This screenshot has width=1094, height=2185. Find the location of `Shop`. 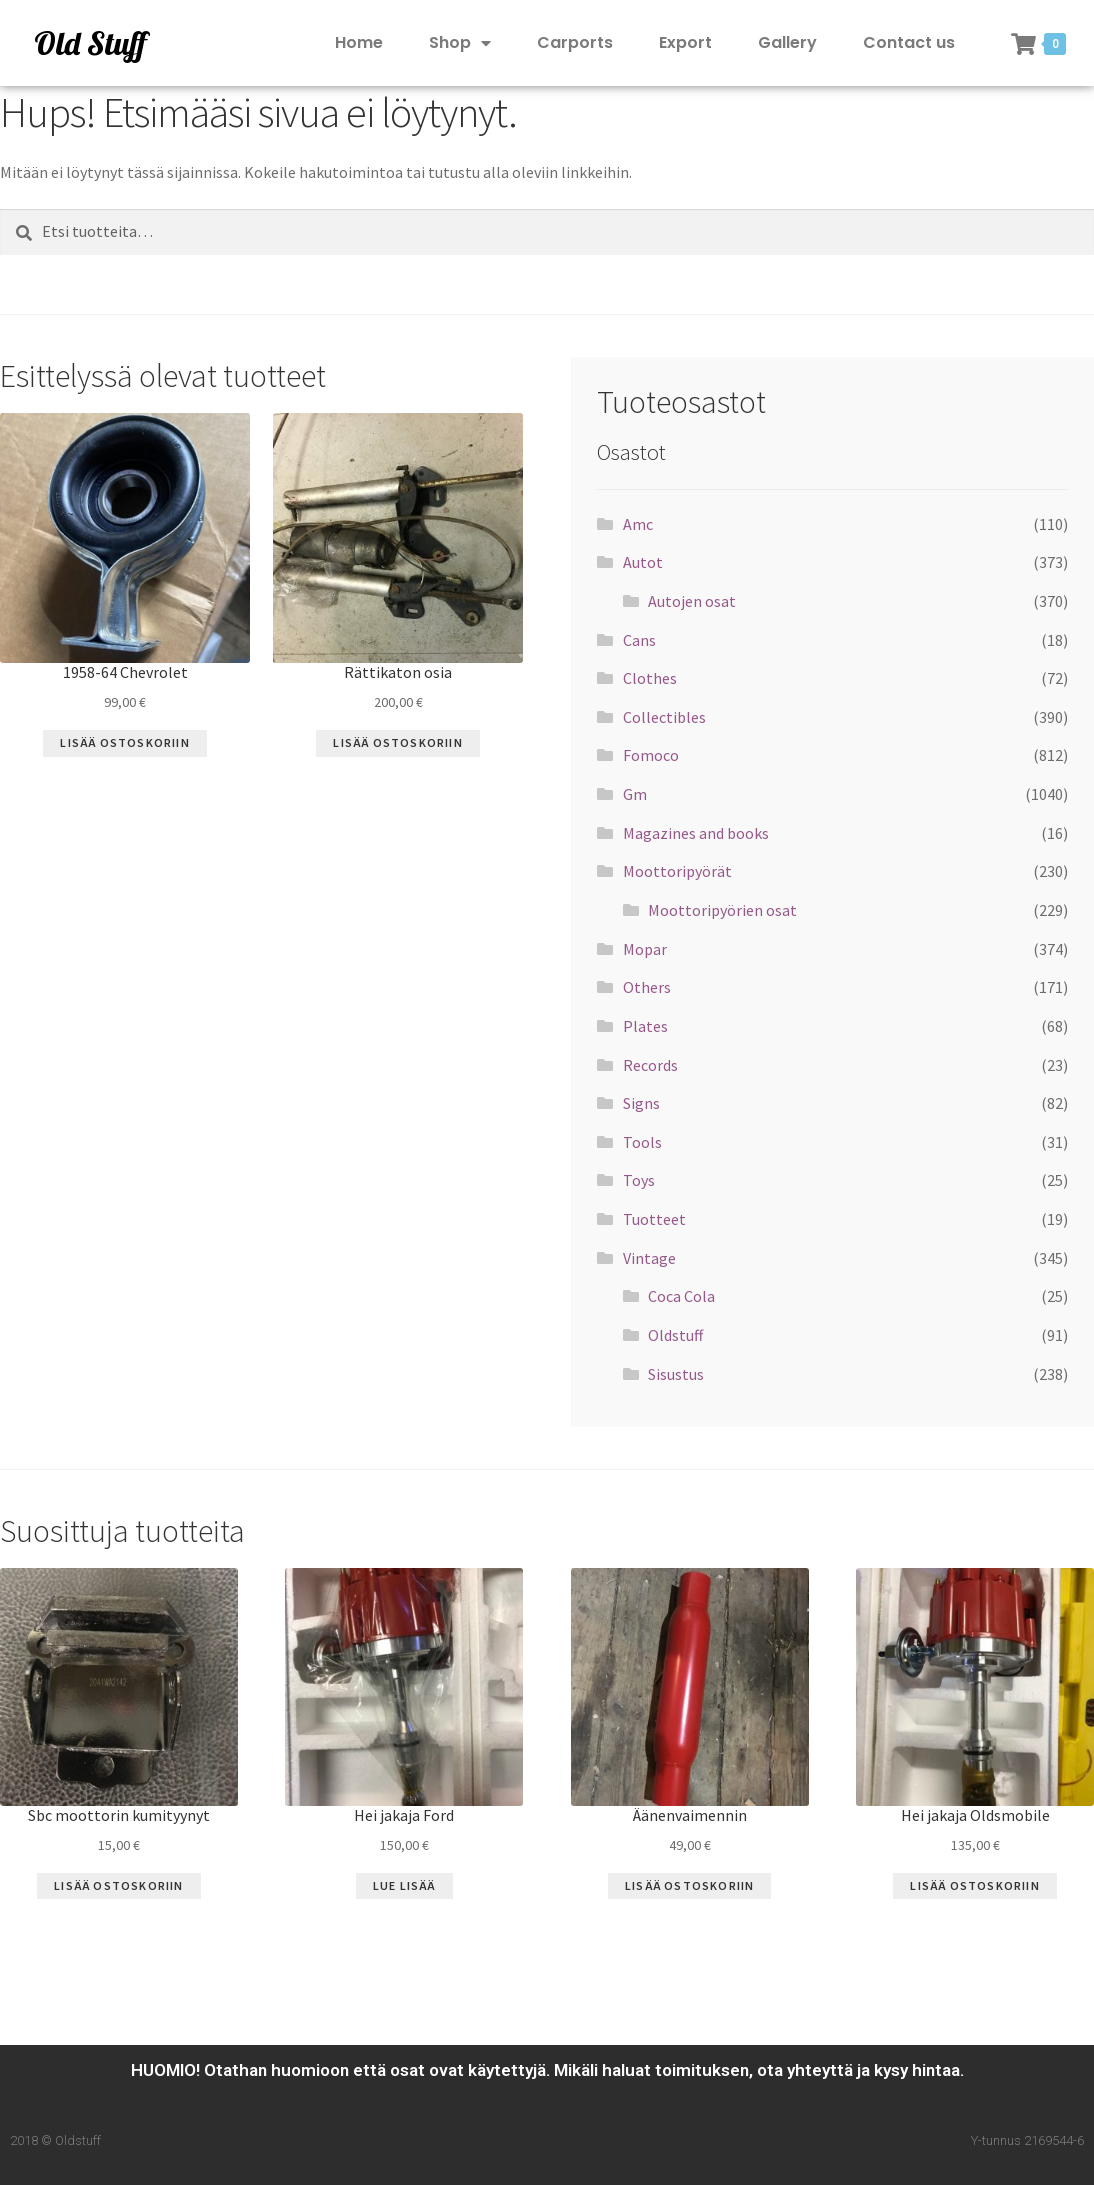

Shop is located at coordinates (460, 43).